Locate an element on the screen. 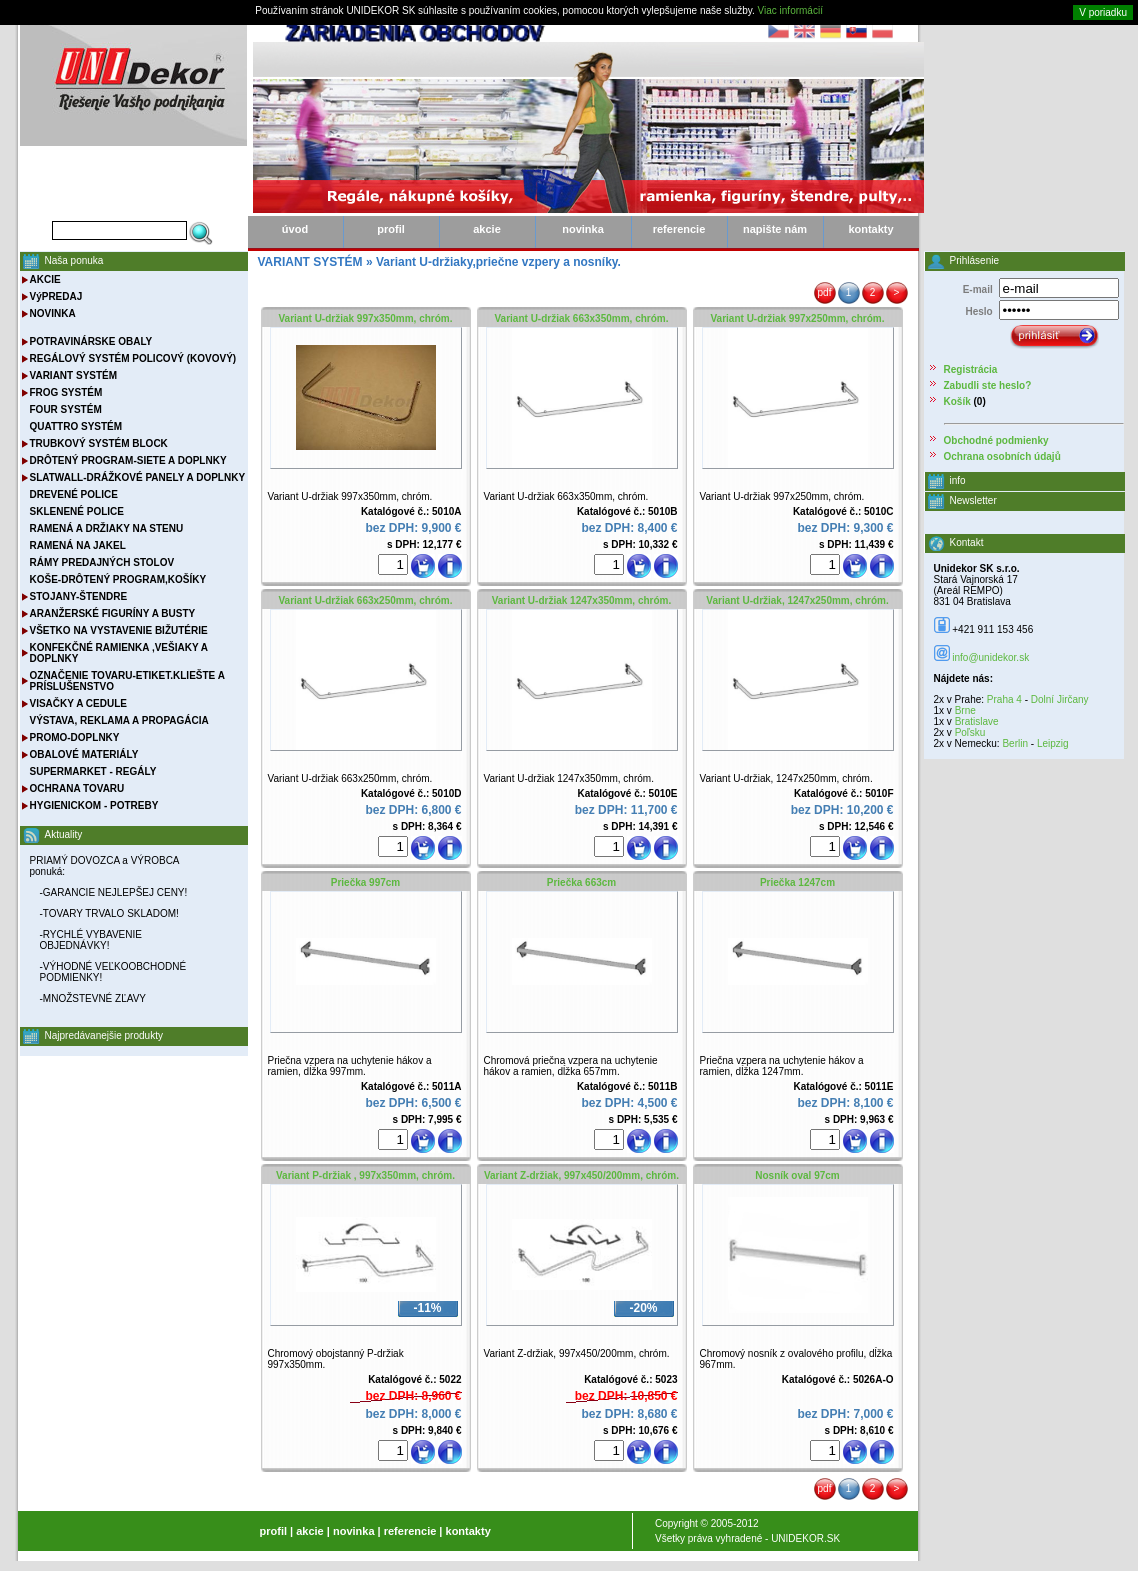  STOJANY-ŠTENDRE is located at coordinates (79, 596).